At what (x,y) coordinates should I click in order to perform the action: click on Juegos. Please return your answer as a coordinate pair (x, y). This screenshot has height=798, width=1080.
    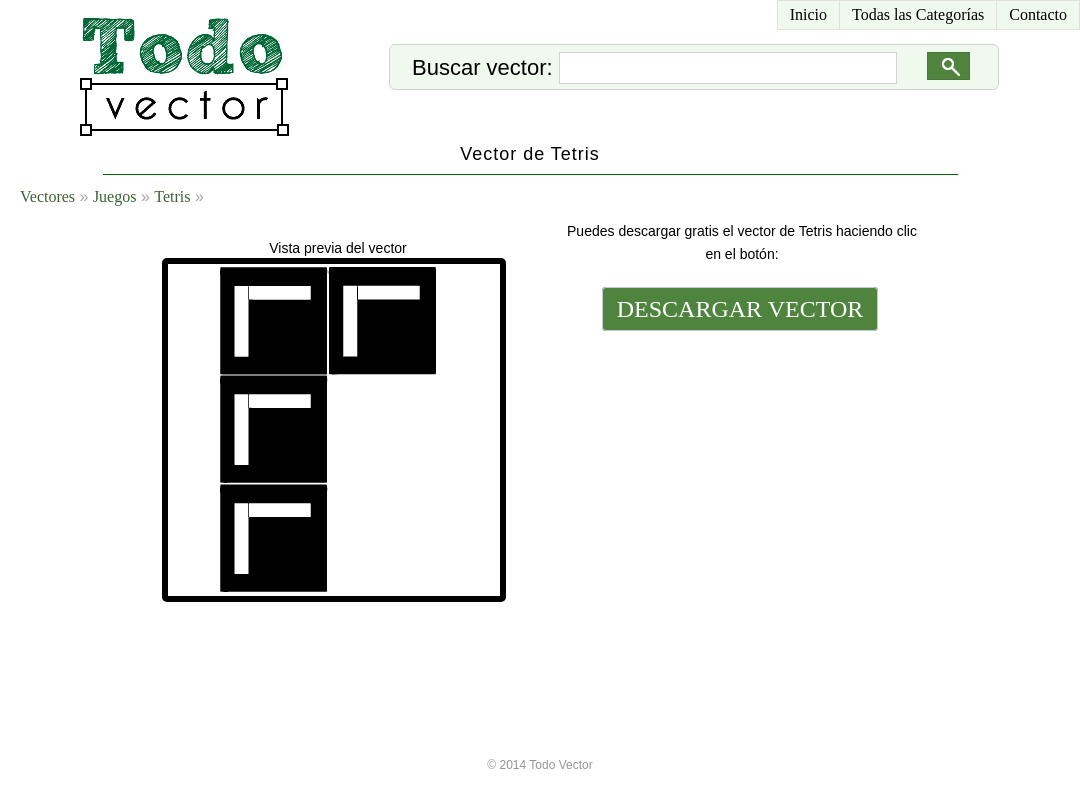
    Looking at the image, I should click on (115, 196).